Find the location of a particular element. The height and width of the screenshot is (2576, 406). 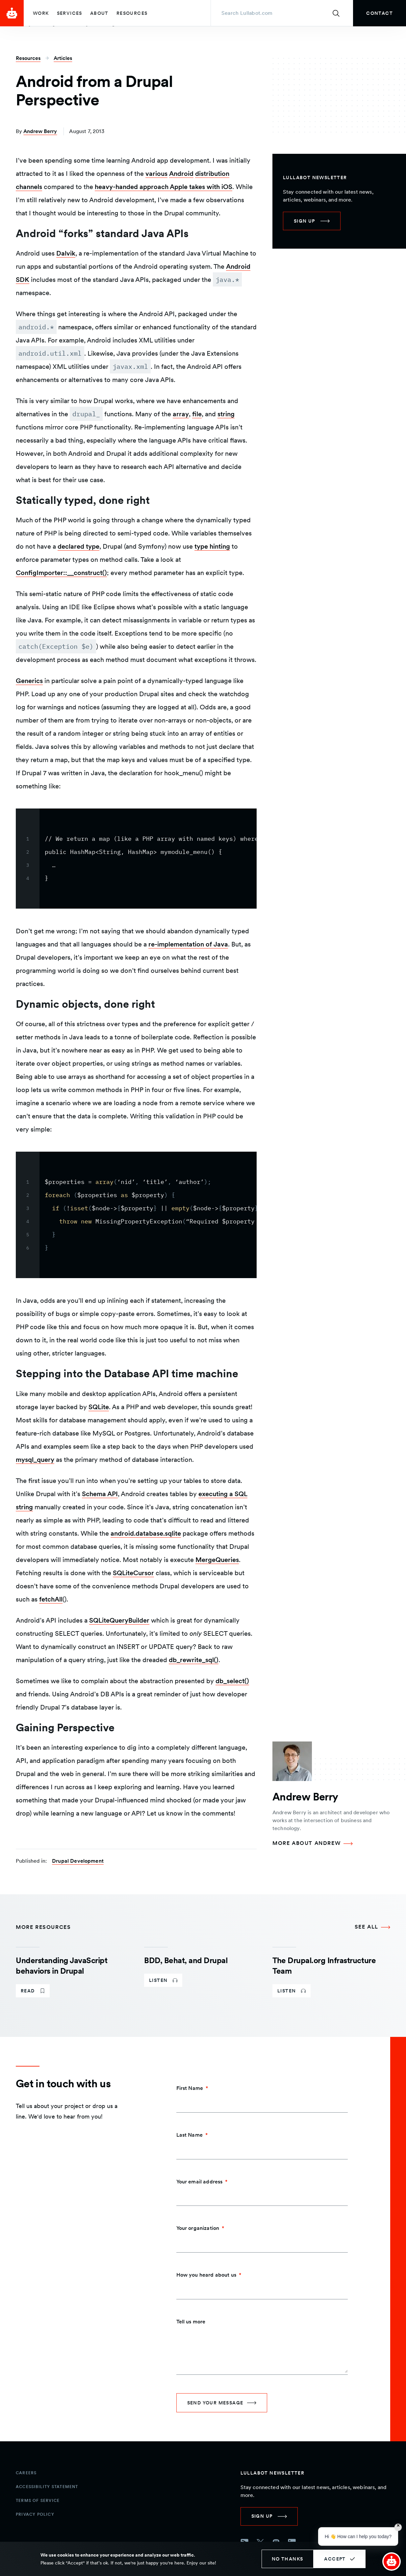

heavy-handed approach Apple takes with iOS is located at coordinates (163, 187).